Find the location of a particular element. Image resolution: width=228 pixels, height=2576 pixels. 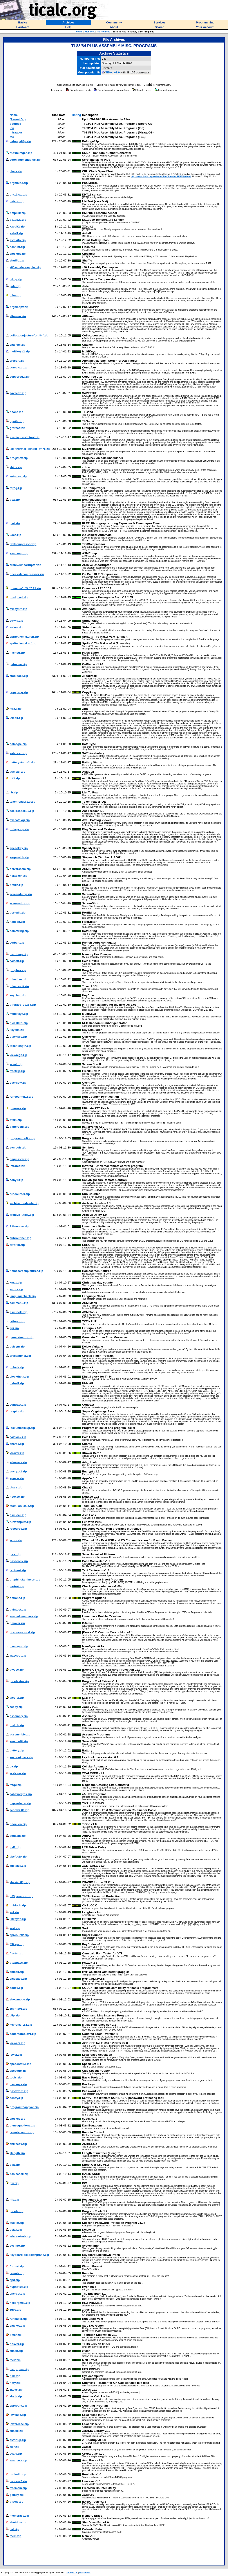

xxedit.zip is located at coordinates (16, 718).